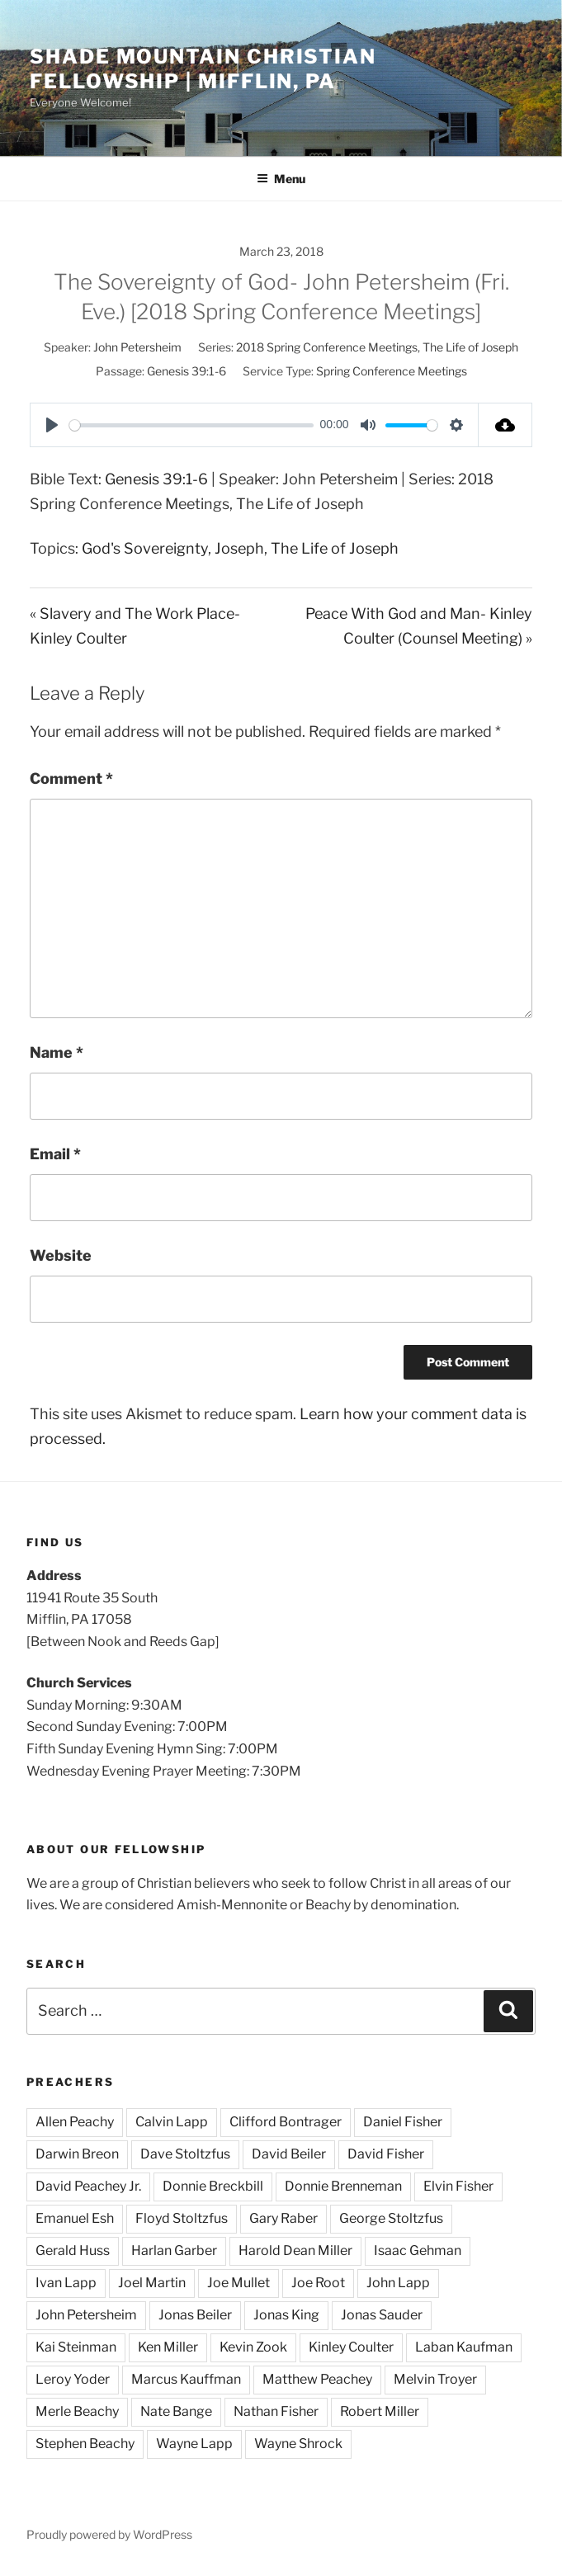 The height and width of the screenshot is (2576, 562). What do you see at coordinates (181, 2218) in the screenshot?
I see `Floyd Stoltzfus` at bounding box center [181, 2218].